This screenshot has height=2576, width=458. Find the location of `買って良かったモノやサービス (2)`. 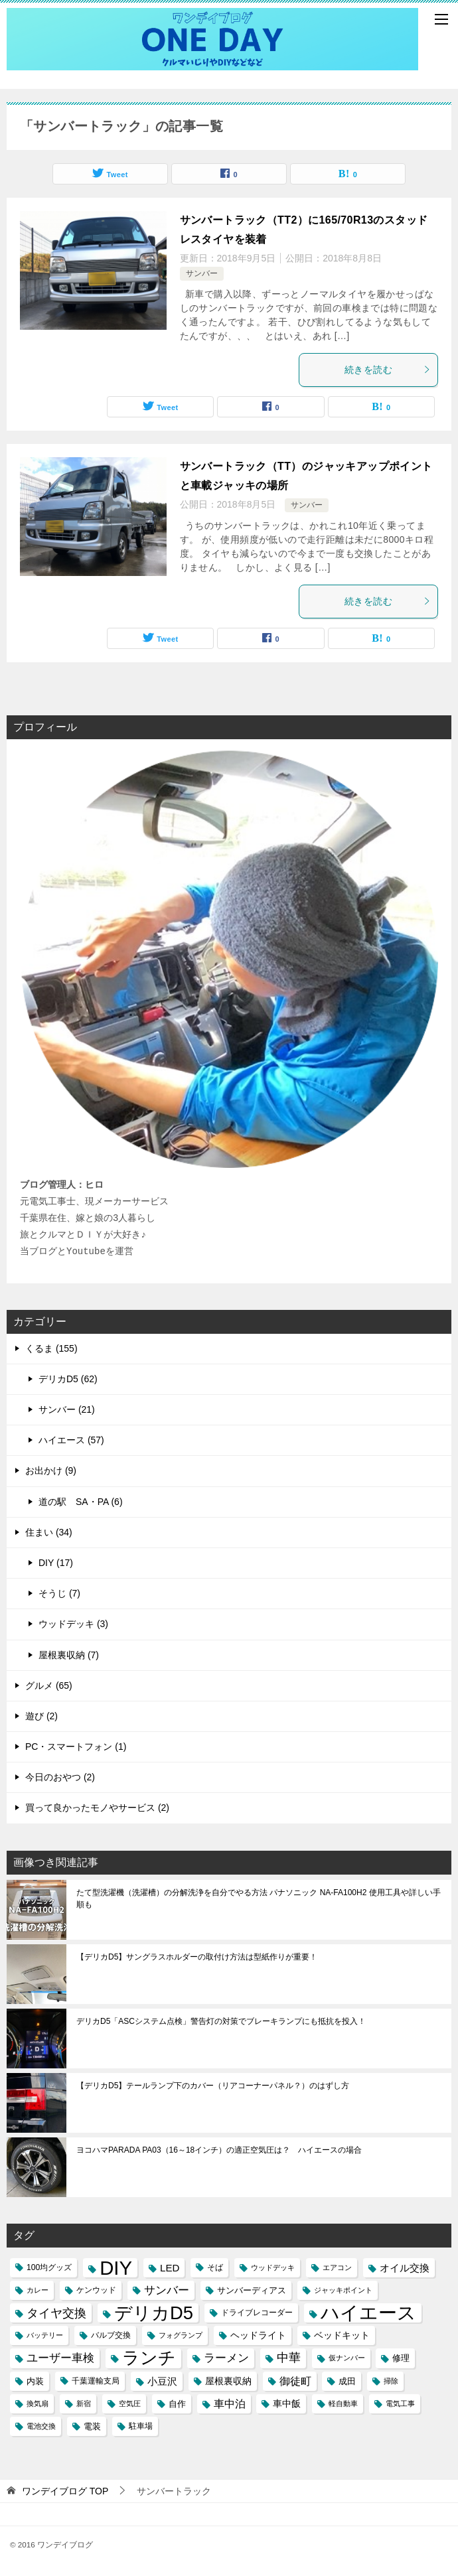

買って良かったモノやサービス (2) is located at coordinates (97, 1807).